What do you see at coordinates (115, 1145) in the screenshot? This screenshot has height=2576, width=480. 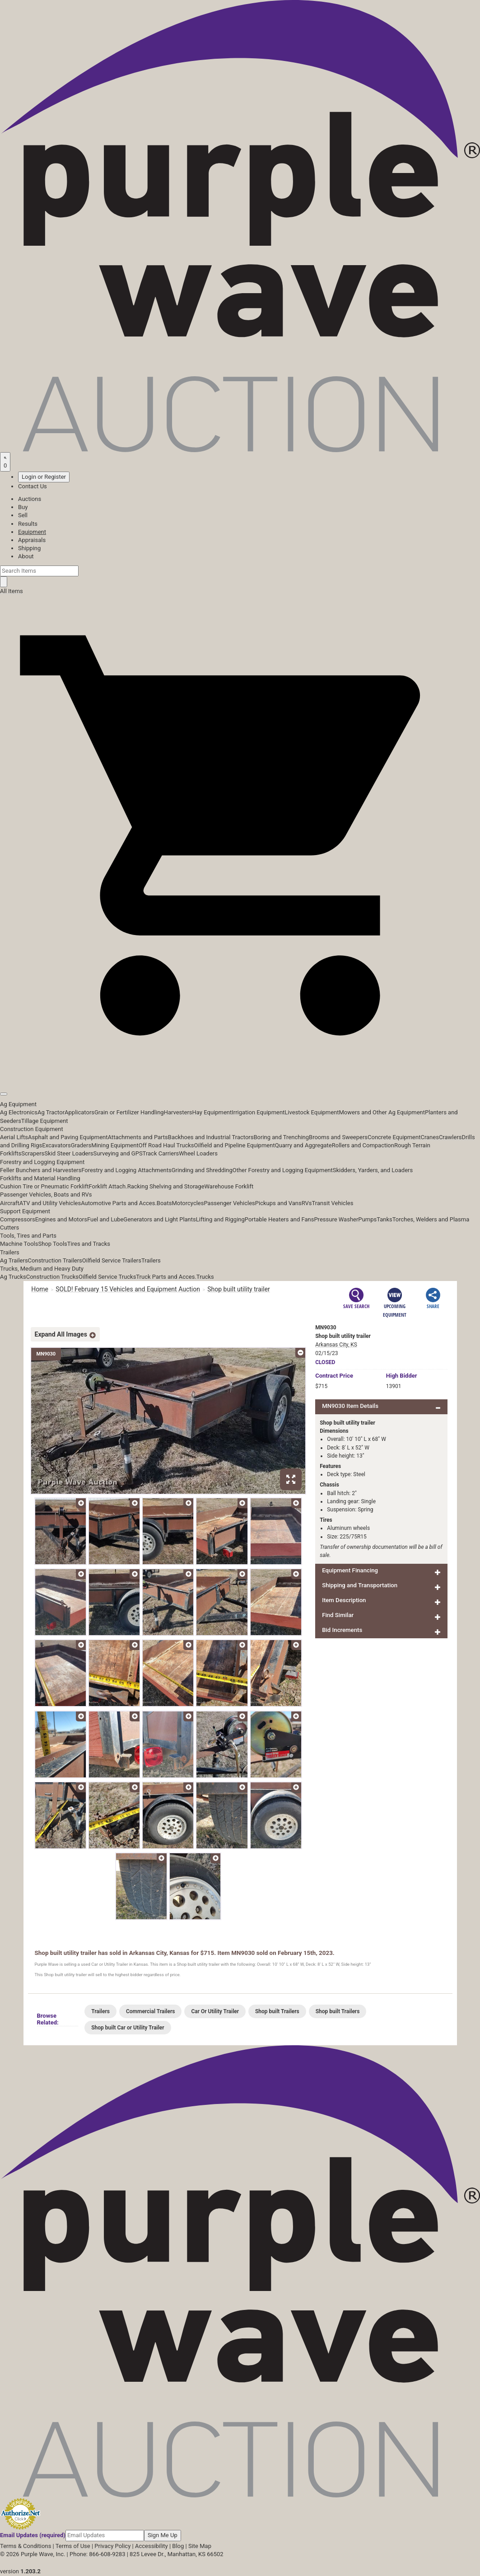 I see `Mining Equipment` at bounding box center [115, 1145].